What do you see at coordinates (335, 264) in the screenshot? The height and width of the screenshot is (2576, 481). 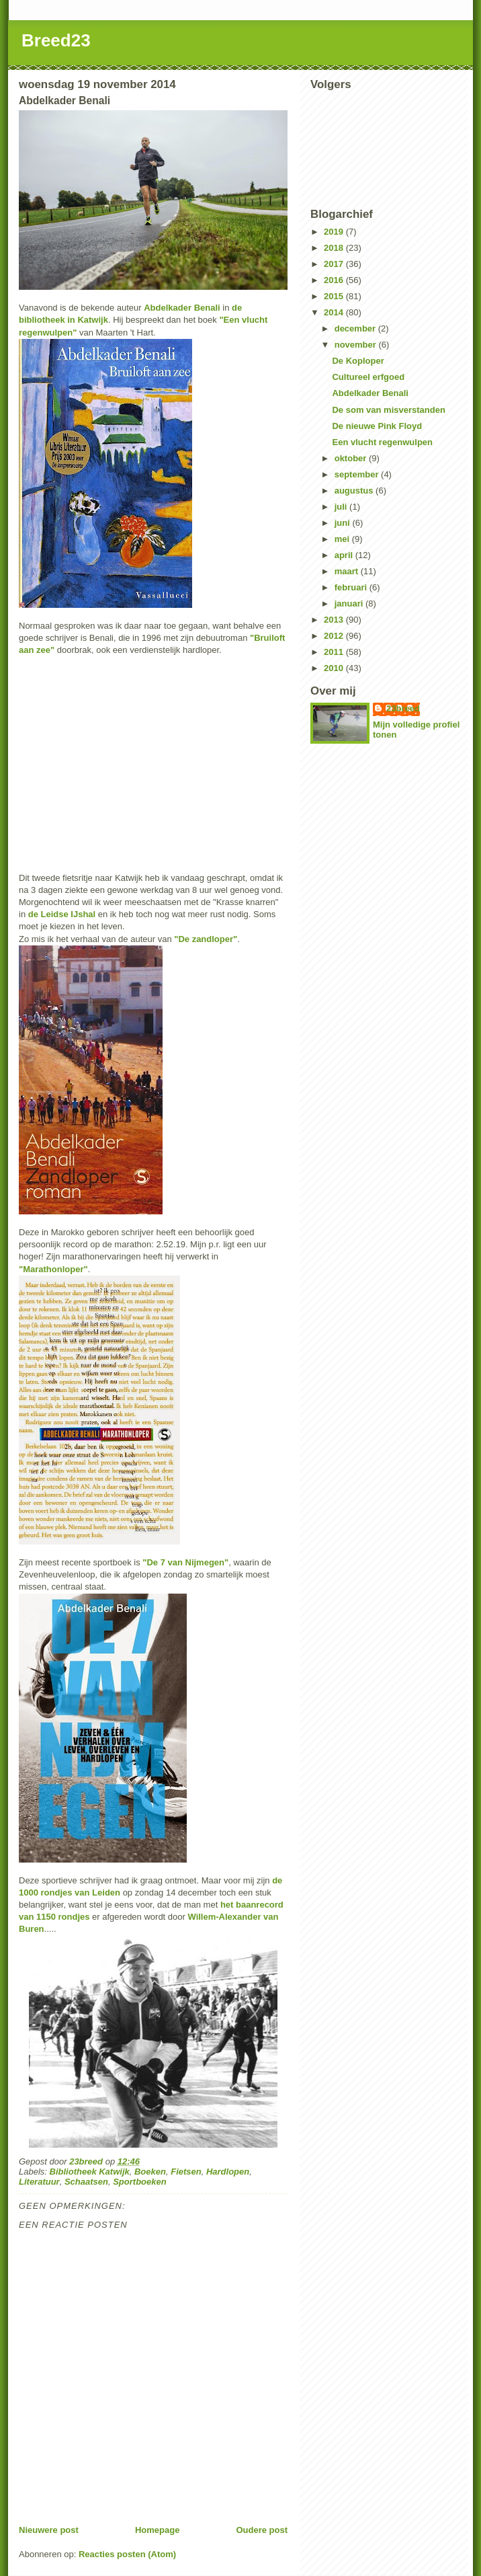 I see `2017` at bounding box center [335, 264].